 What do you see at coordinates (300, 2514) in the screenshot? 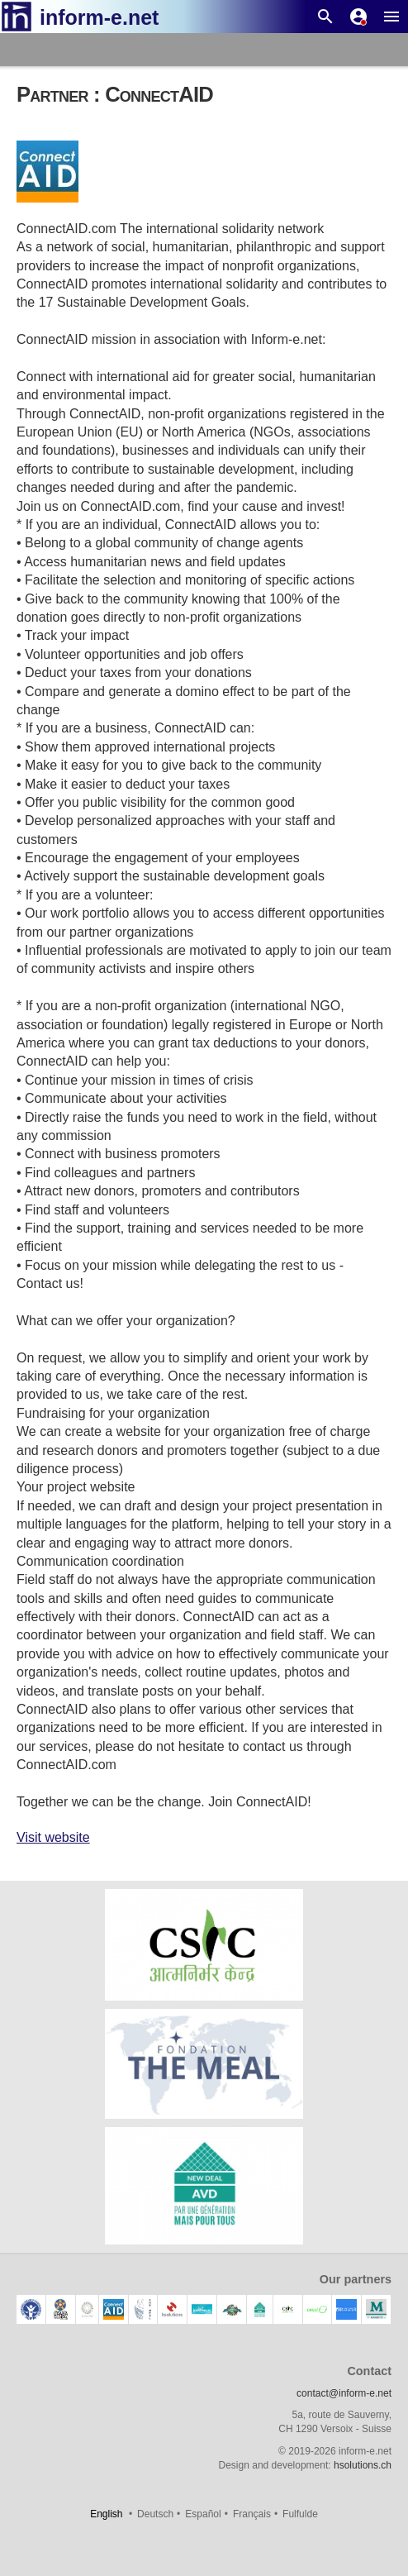
I see `Fulfulde` at bounding box center [300, 2514].